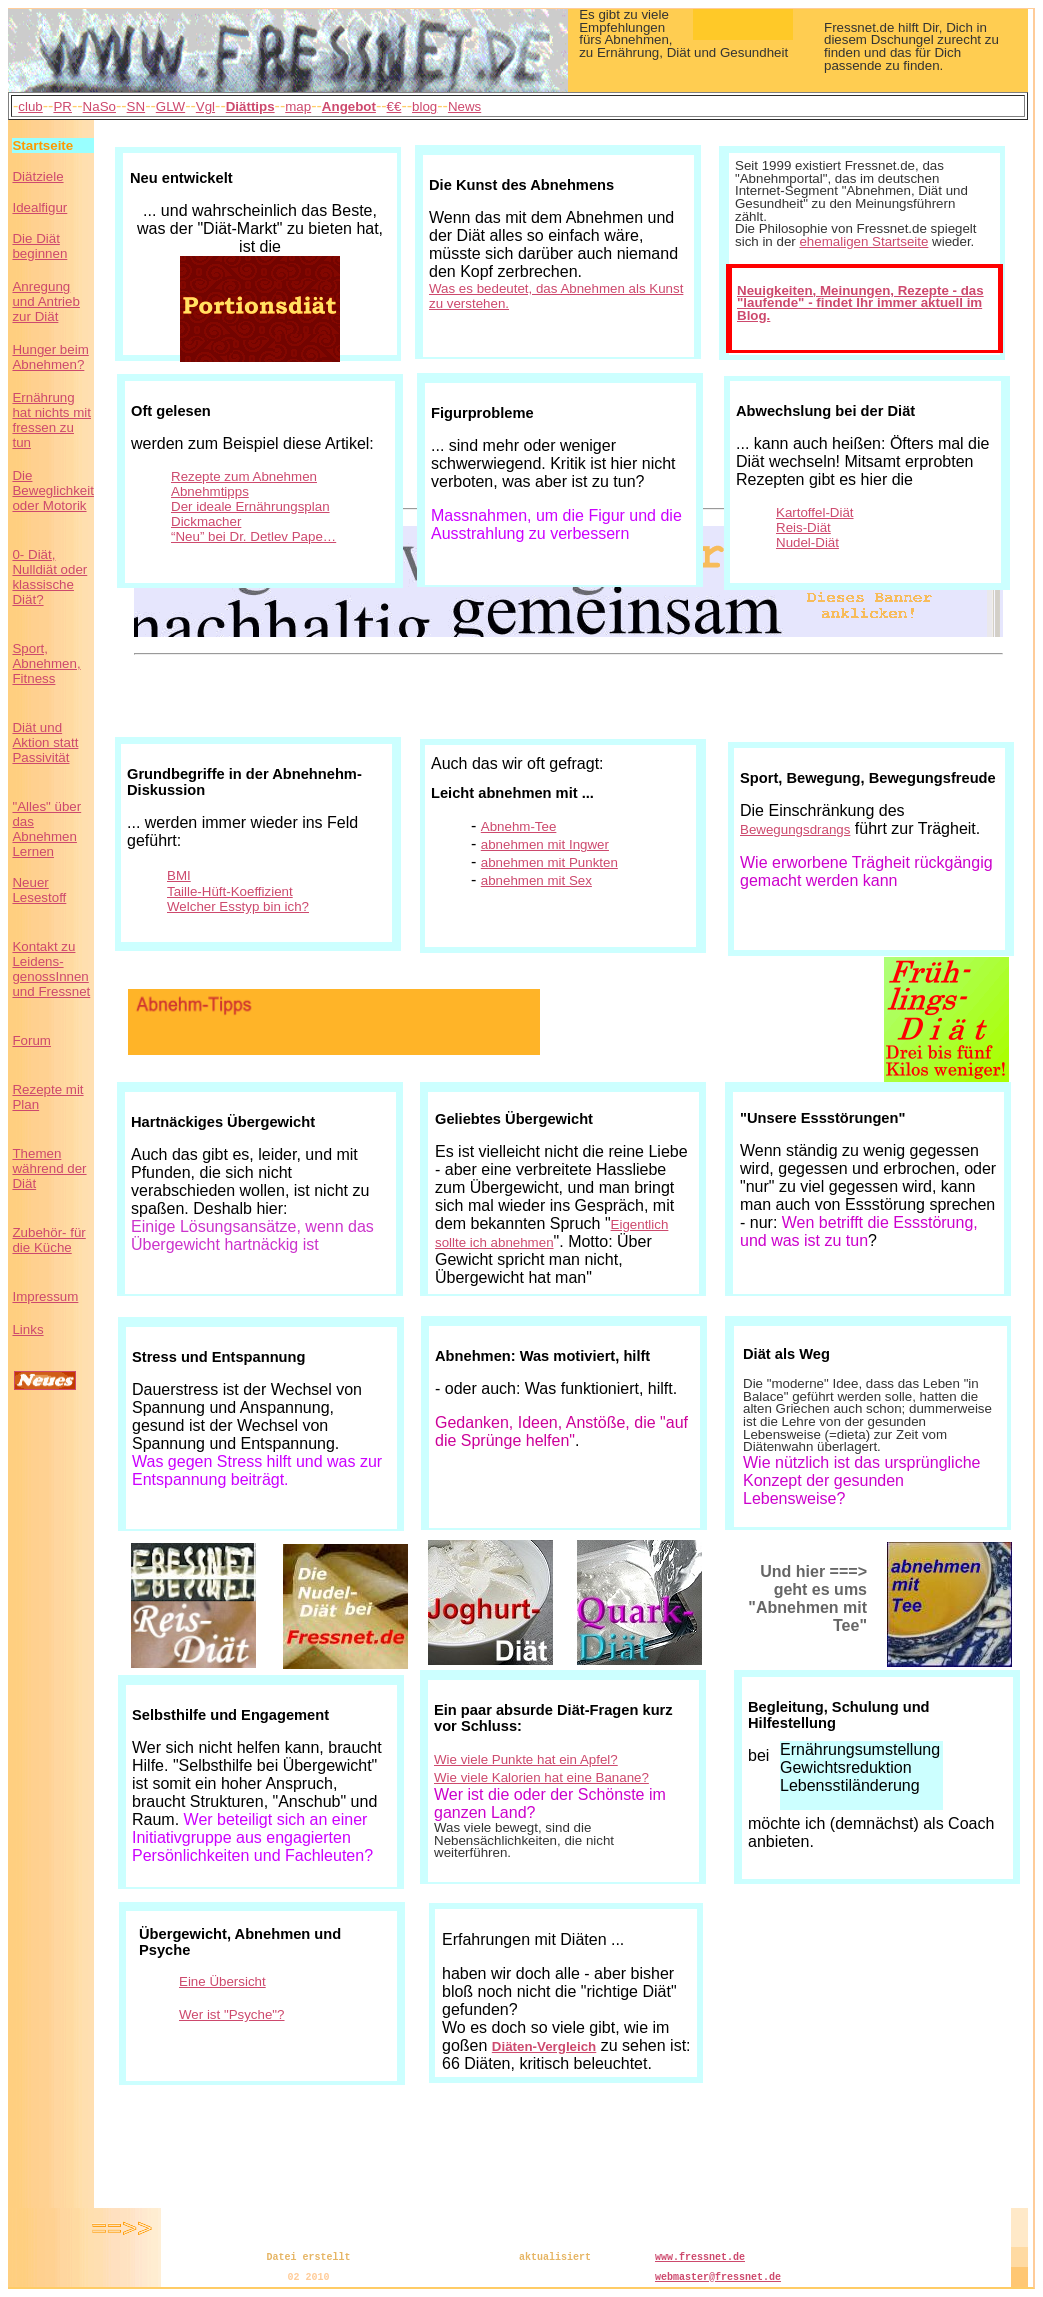 The width and height of the screenshot is (1043, 2297). Describe the element at coordinates (49, 577) in the screenshot. I see `0- Diät, Nulldiät oder klassische Diät?` at that location.